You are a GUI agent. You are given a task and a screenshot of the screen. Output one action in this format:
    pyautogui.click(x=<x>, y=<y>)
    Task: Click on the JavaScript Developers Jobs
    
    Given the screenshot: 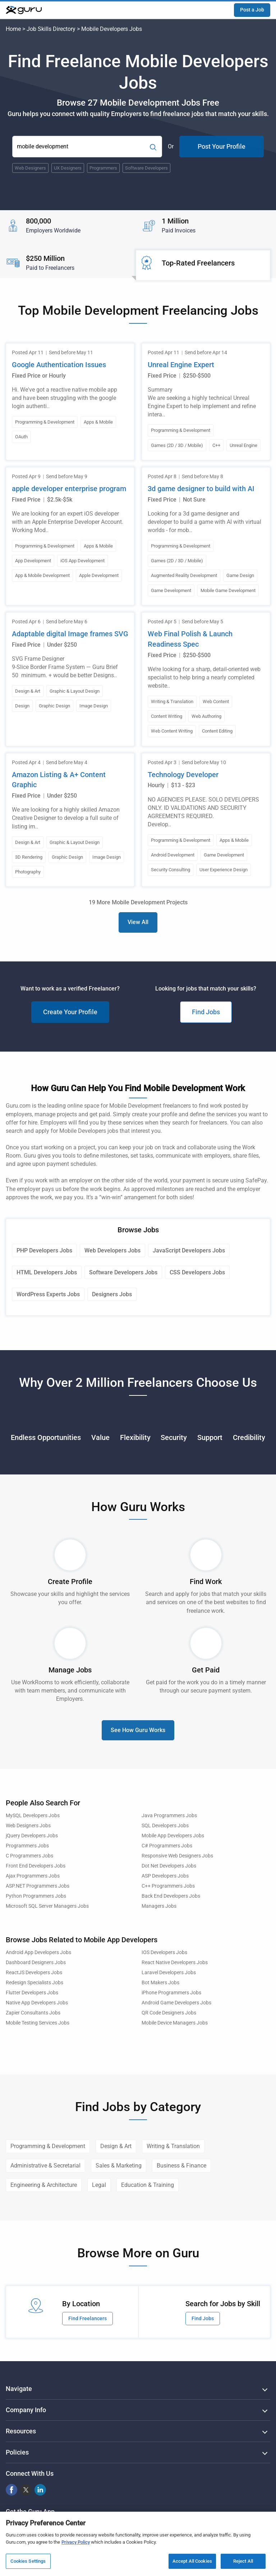 What is the action you would take?
    pyautogui.click(x=189, y=1250)
    